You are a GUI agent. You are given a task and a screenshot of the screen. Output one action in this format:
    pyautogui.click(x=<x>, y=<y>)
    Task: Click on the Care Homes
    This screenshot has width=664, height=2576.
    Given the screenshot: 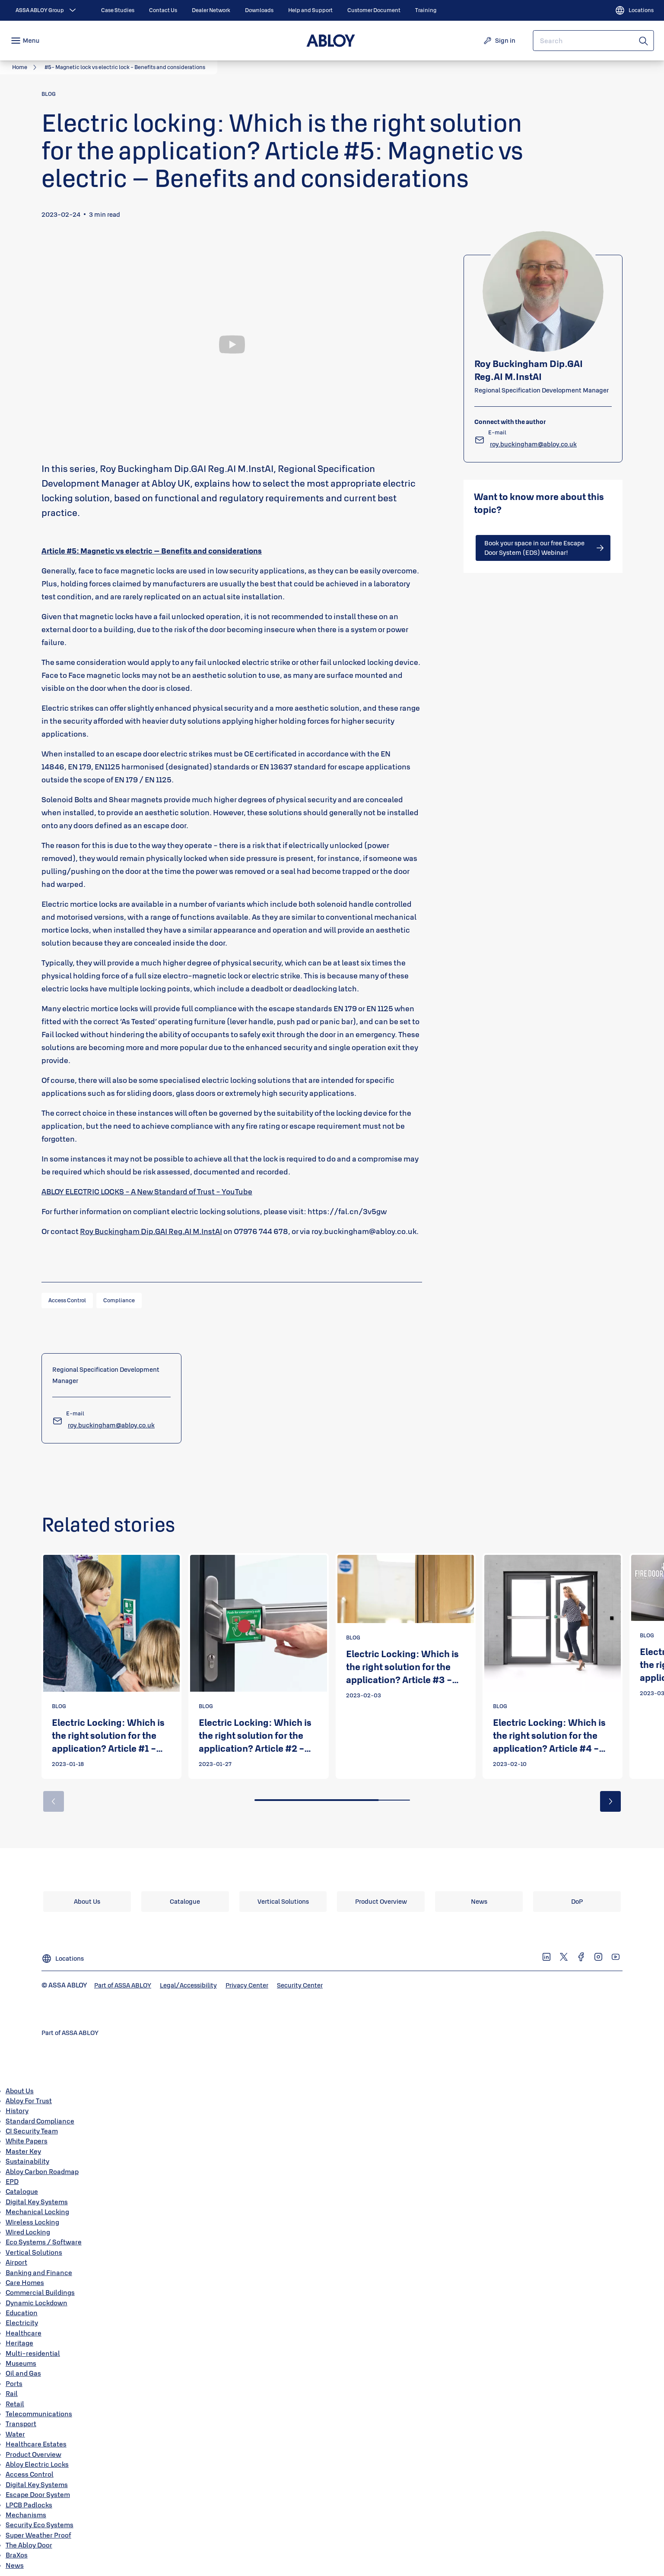 What is the action you would take?
    pyautogui.click(x=25, y=2282)
    